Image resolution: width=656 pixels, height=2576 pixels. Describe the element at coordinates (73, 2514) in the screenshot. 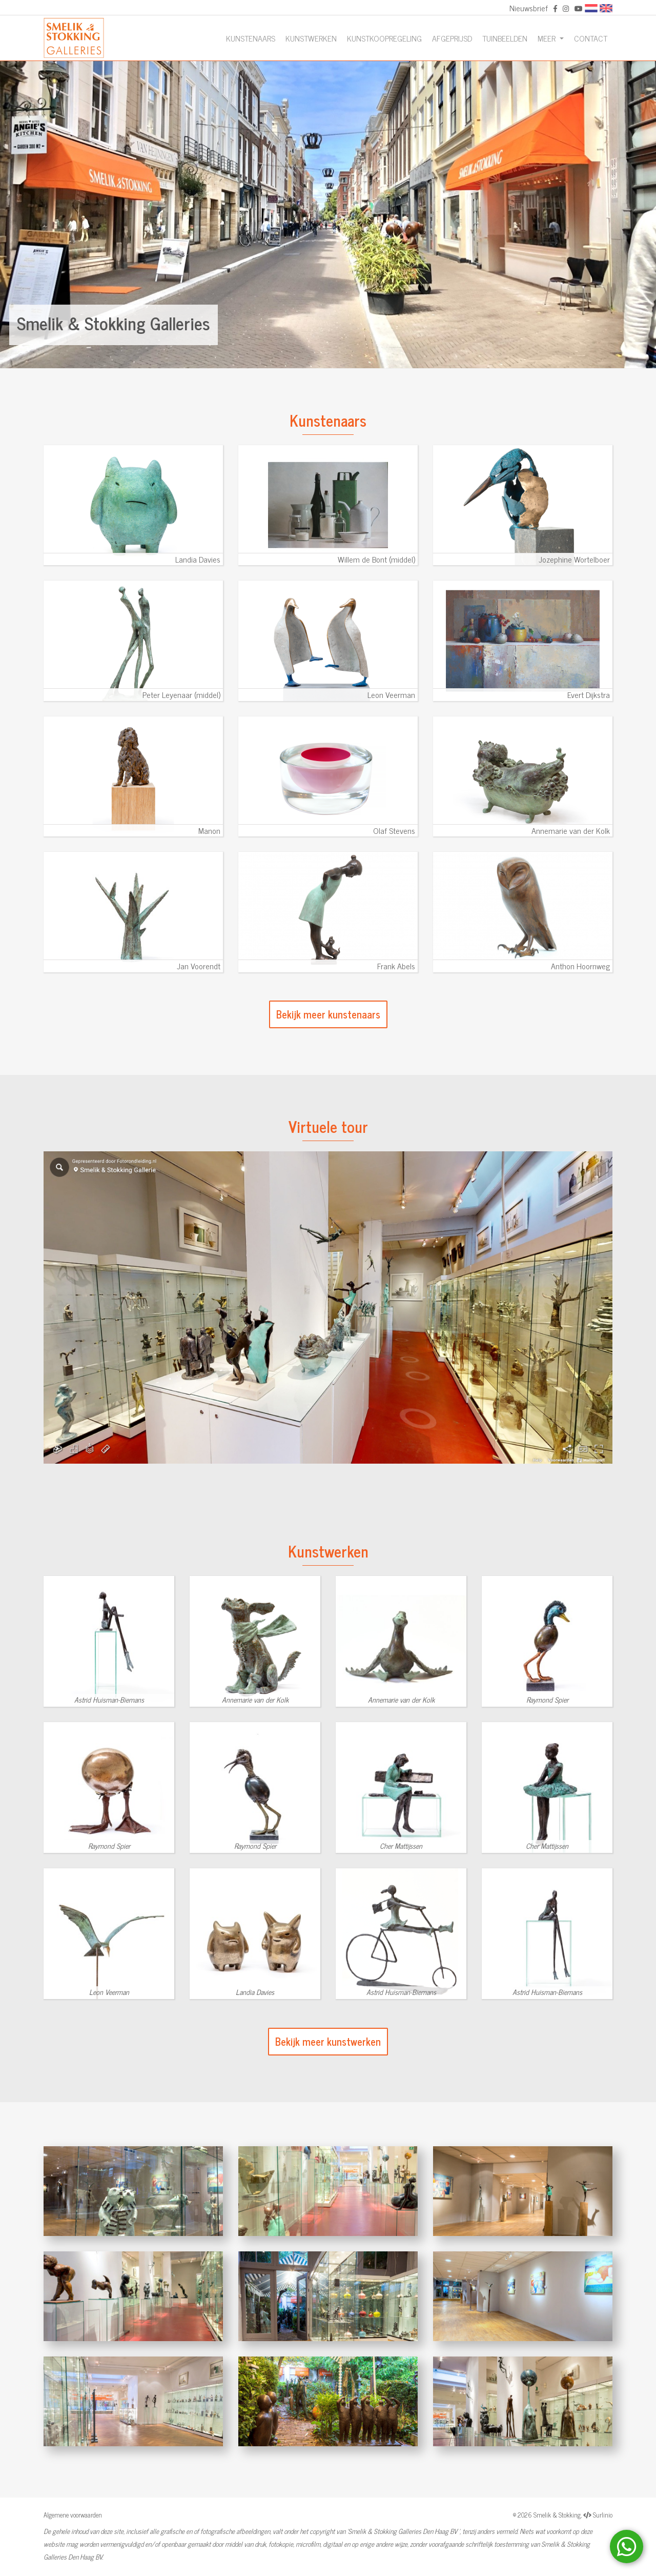

I see `Algemene voorwaarden` at that location.